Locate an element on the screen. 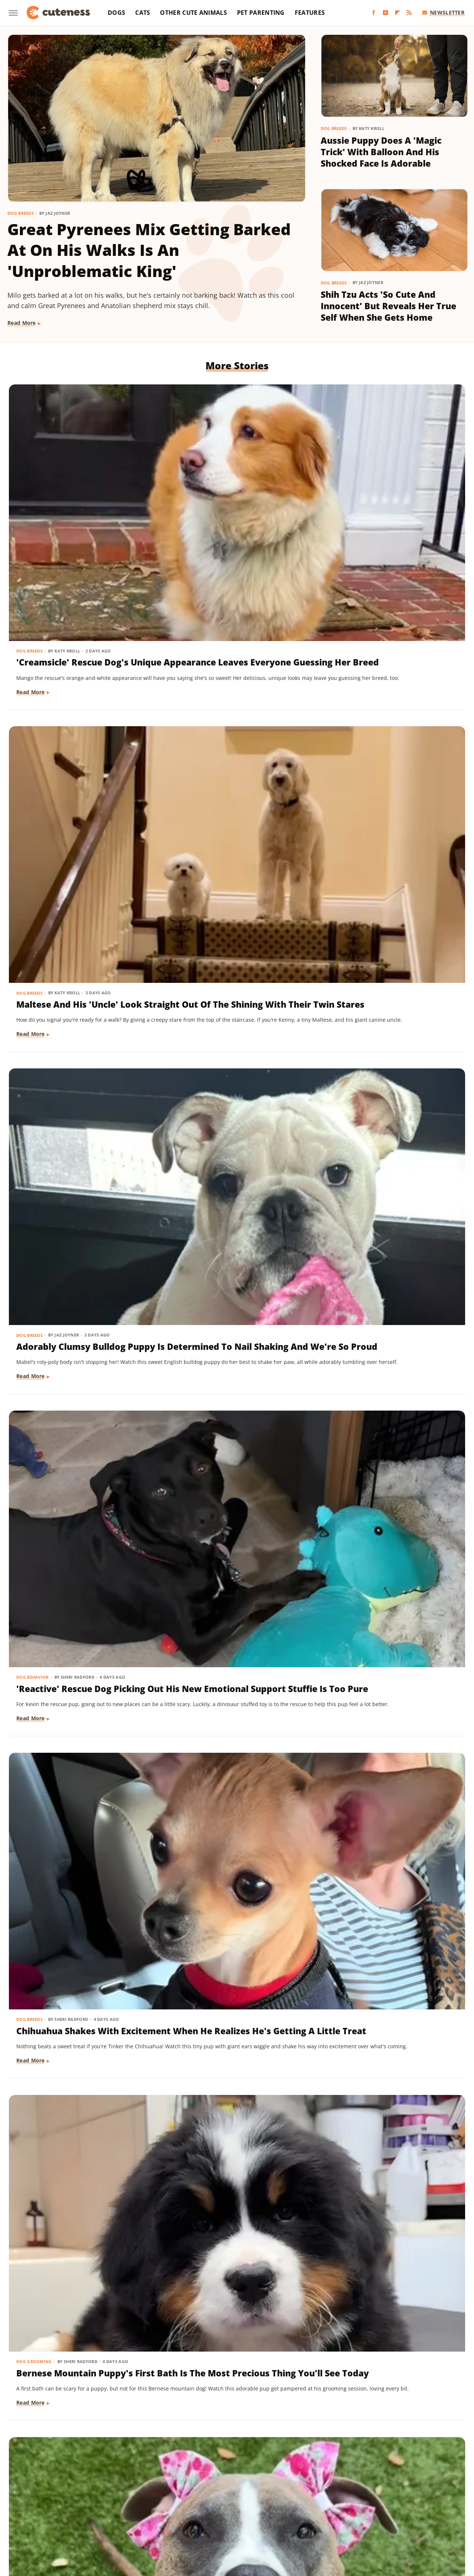  Mini Dachshund's Howling Lessons With Golden Retriever Sibling Are Pure Gold is located at coordinates (230, 1386).